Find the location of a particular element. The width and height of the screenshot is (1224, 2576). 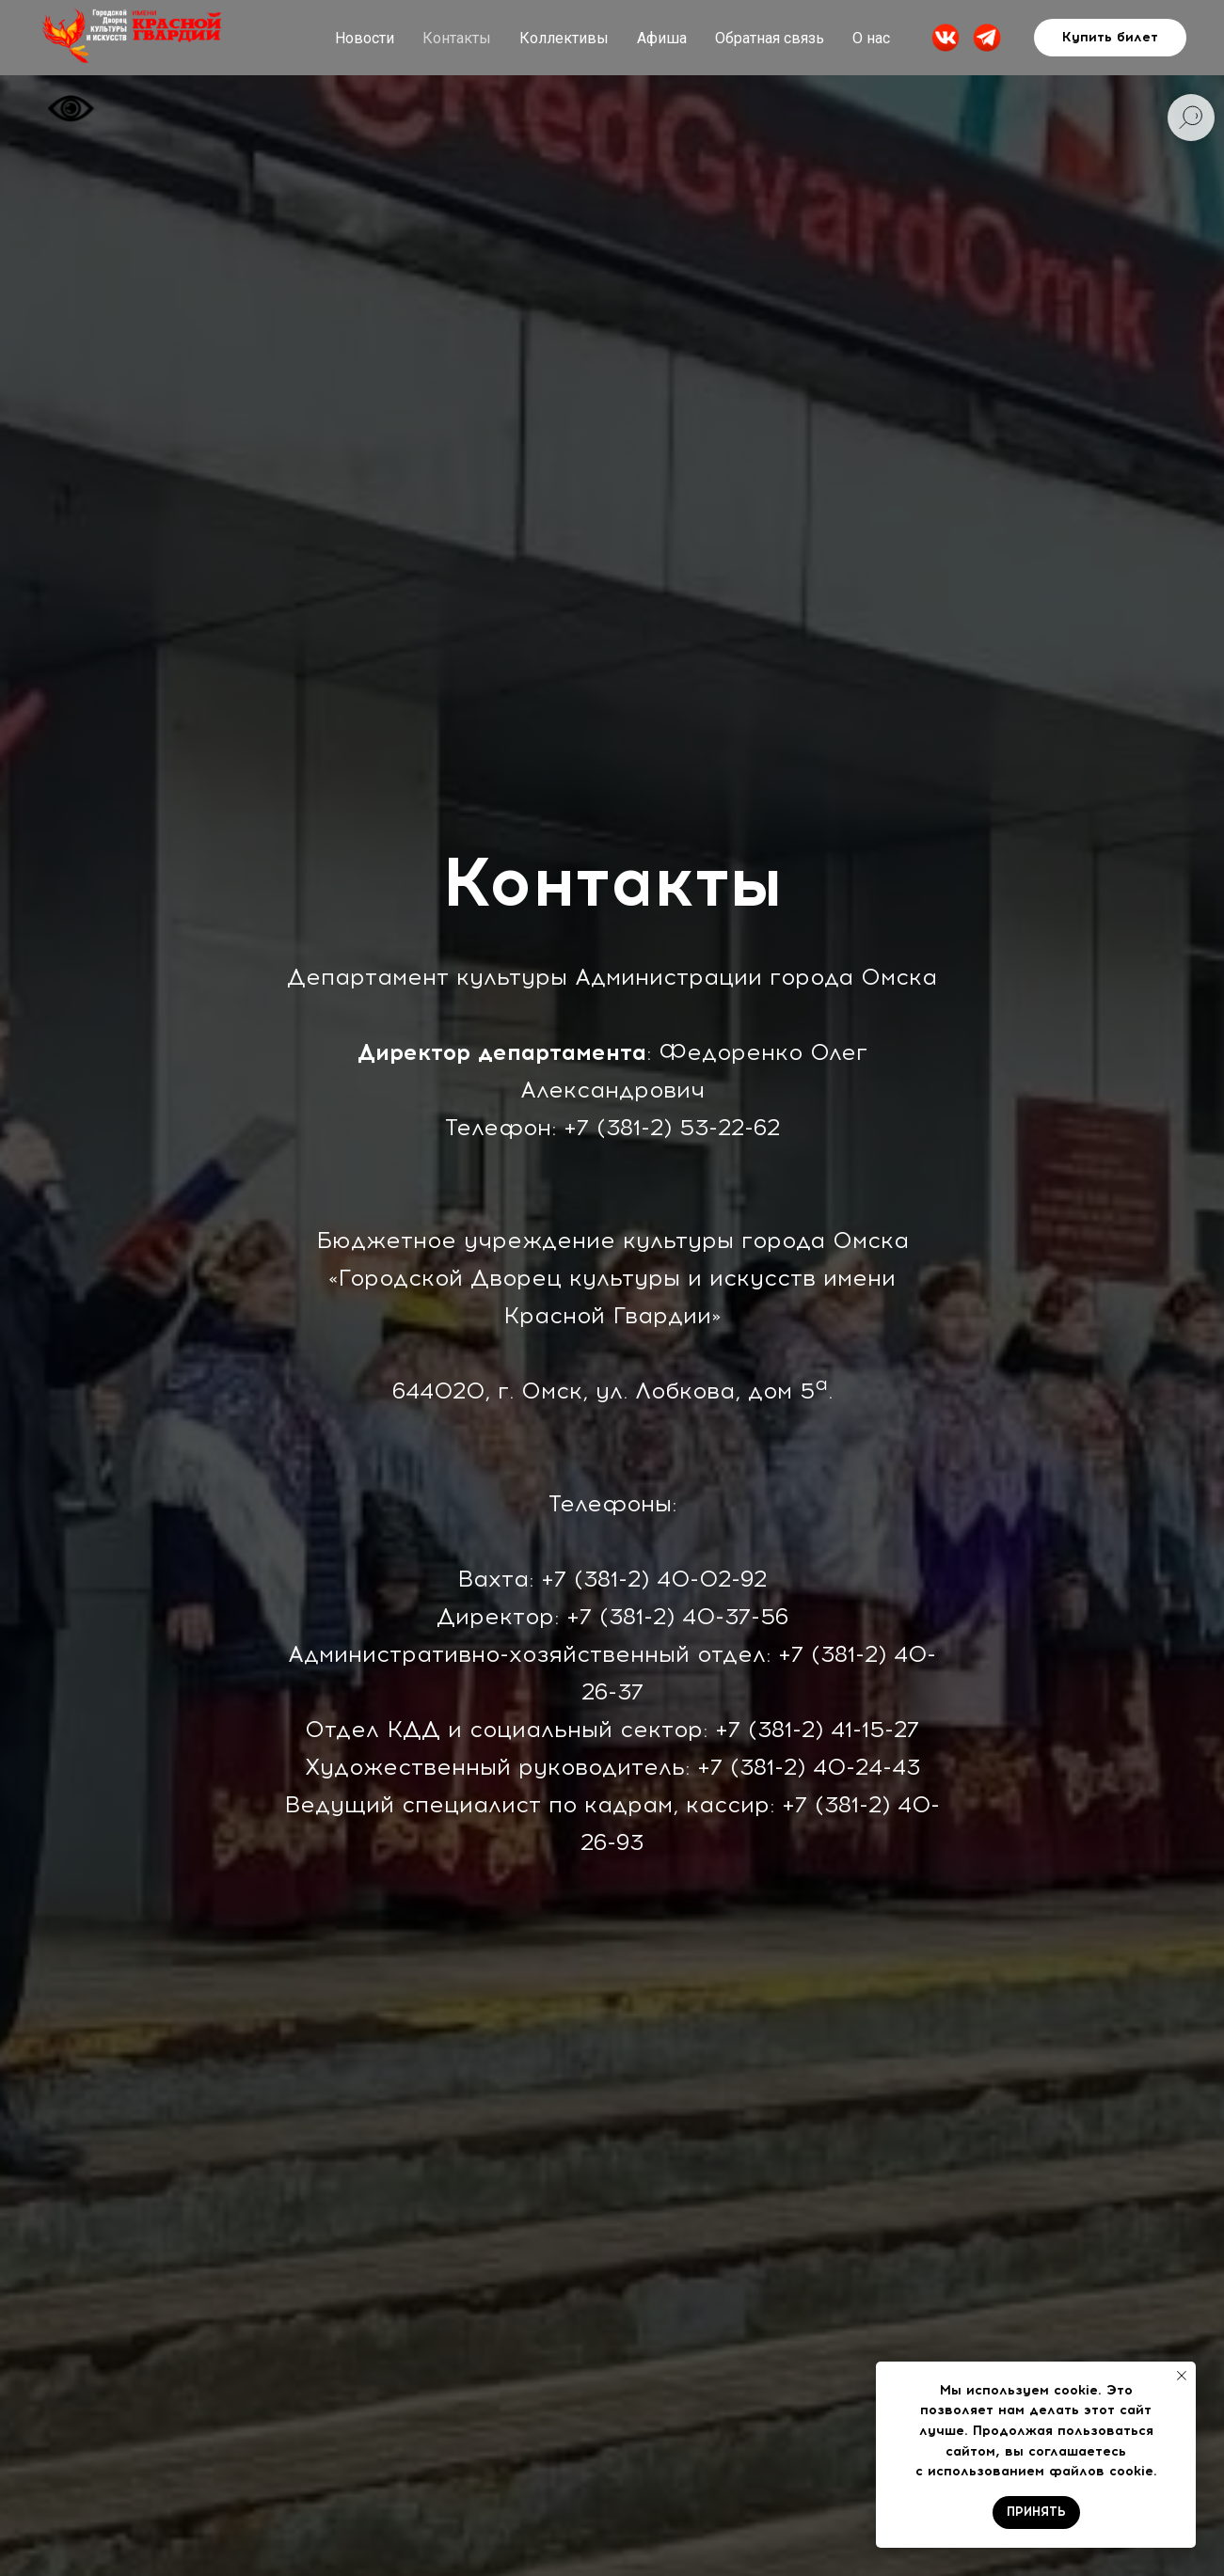

О нас [button] is located at coordinates (871, 38).